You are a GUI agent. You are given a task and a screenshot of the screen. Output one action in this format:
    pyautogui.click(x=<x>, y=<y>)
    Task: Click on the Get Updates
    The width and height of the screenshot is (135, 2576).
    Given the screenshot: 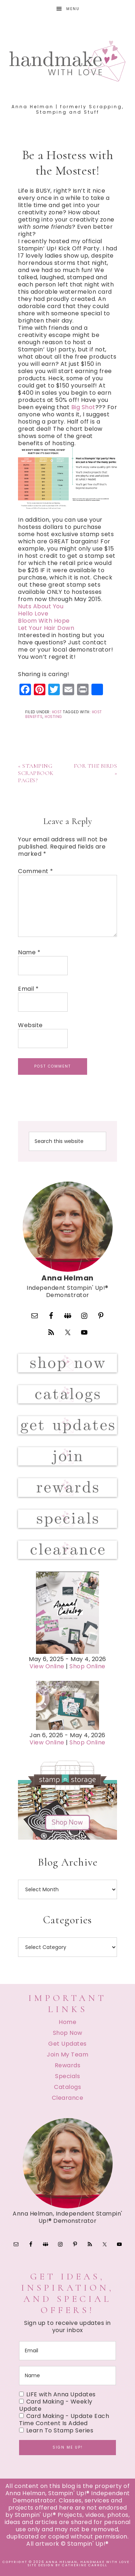 What is the action you would take?
    pyautogui.click(x=67, y=2044)
    